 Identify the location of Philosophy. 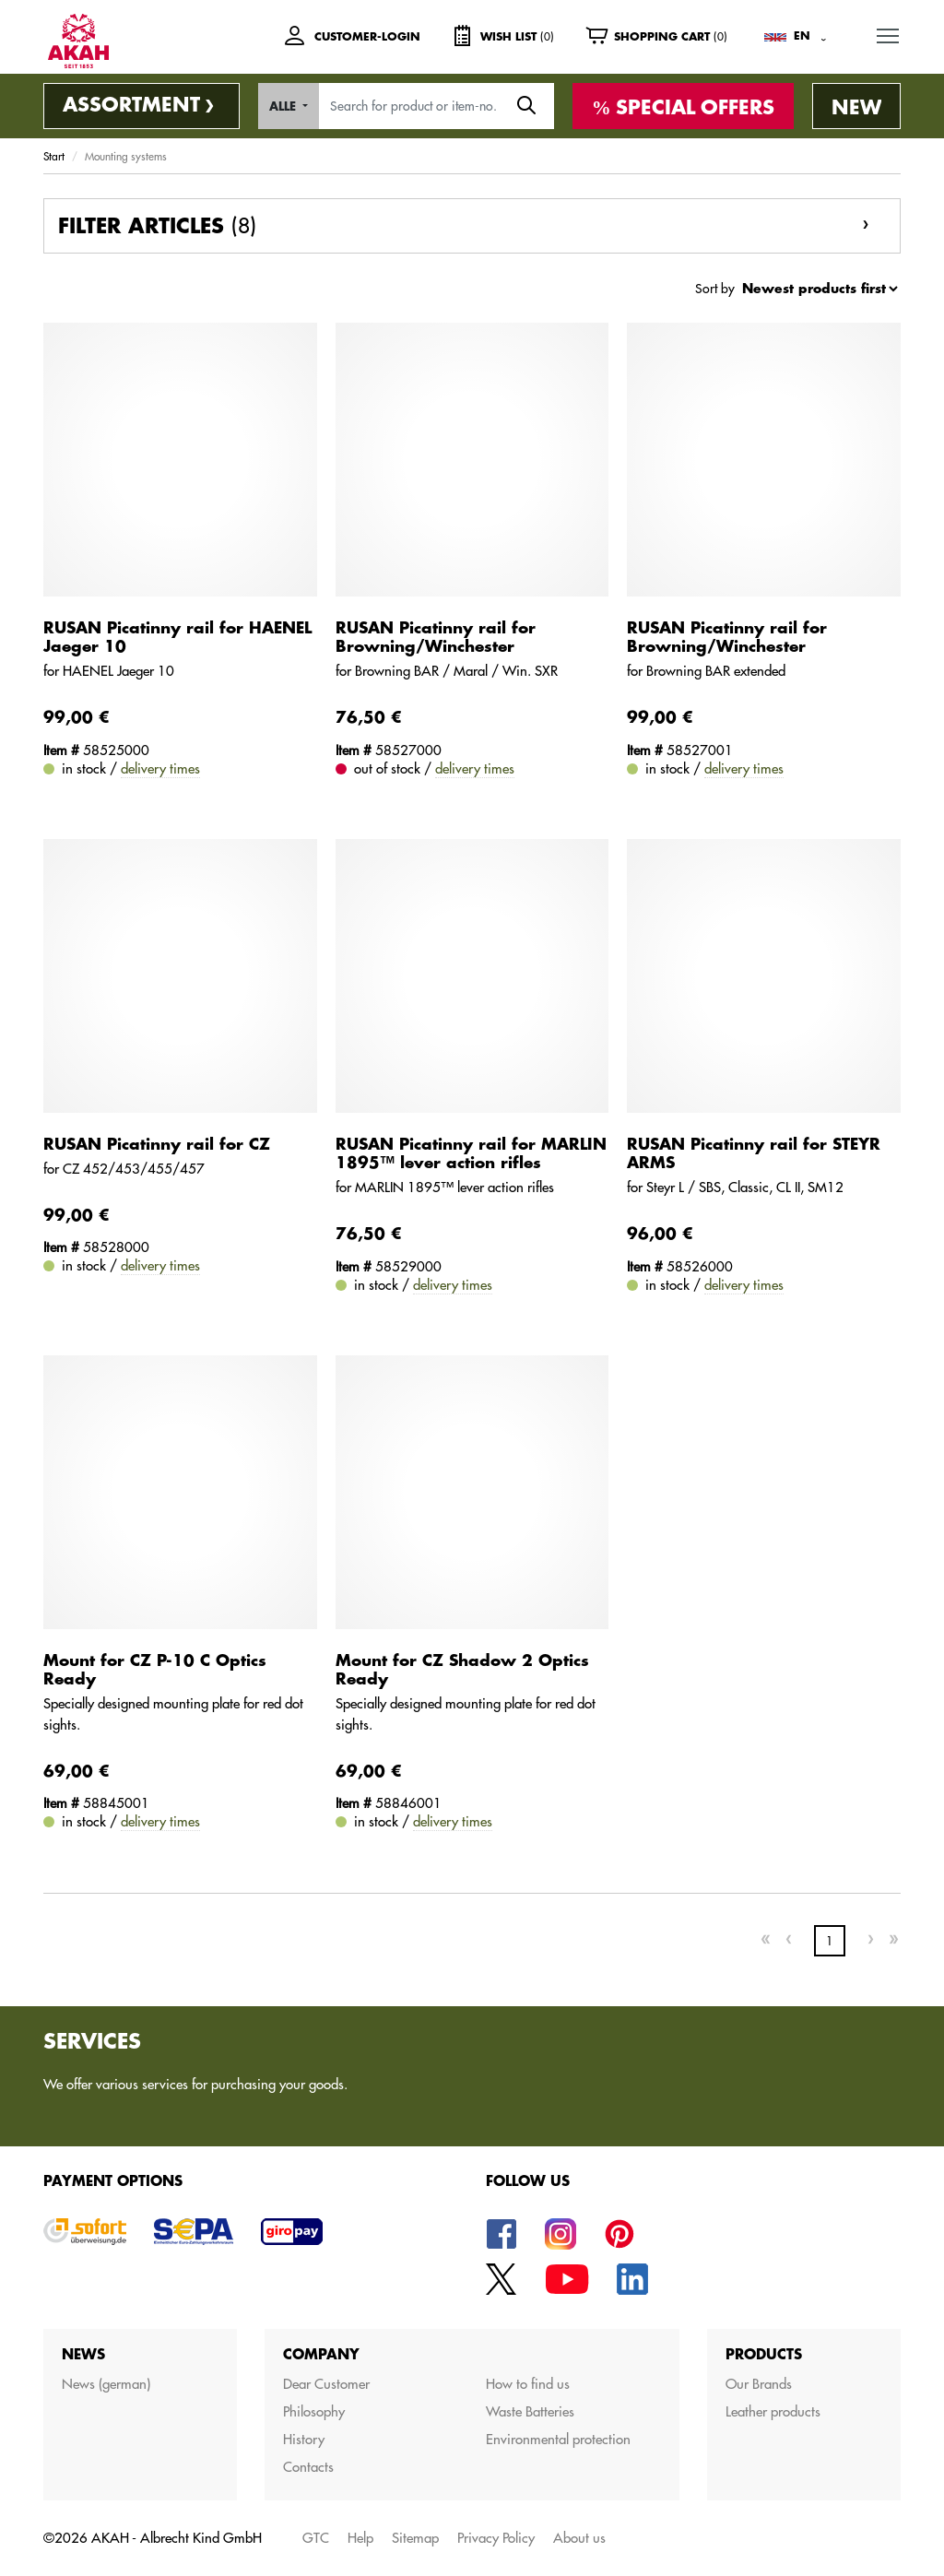
(314, 2411).